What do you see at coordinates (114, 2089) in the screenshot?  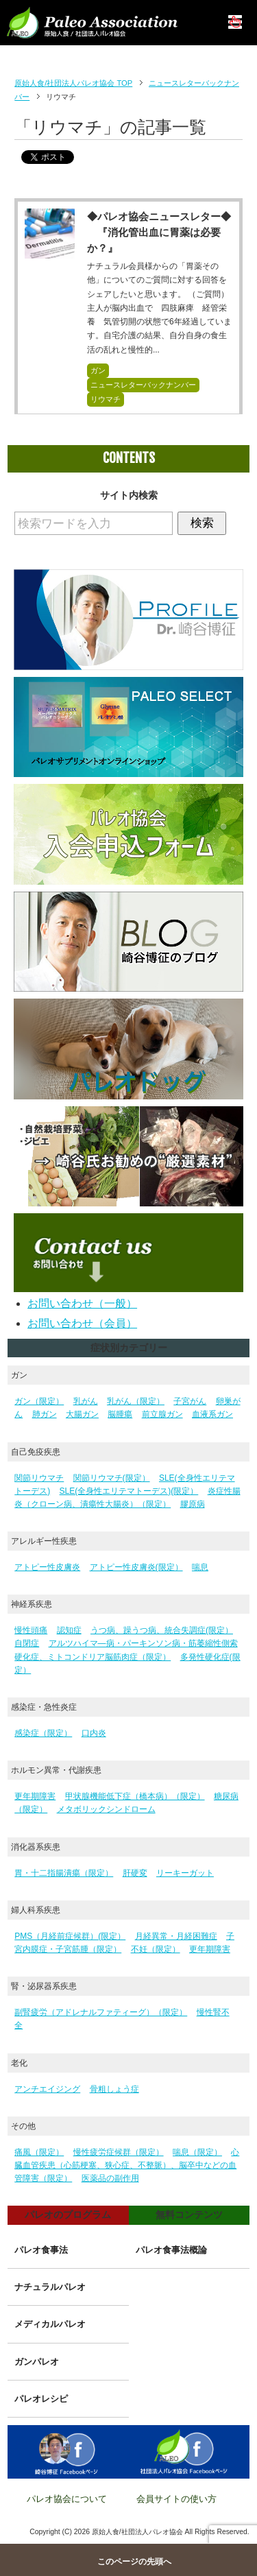 I see `骨粗しょう症` at bounding box center [114, 2089].